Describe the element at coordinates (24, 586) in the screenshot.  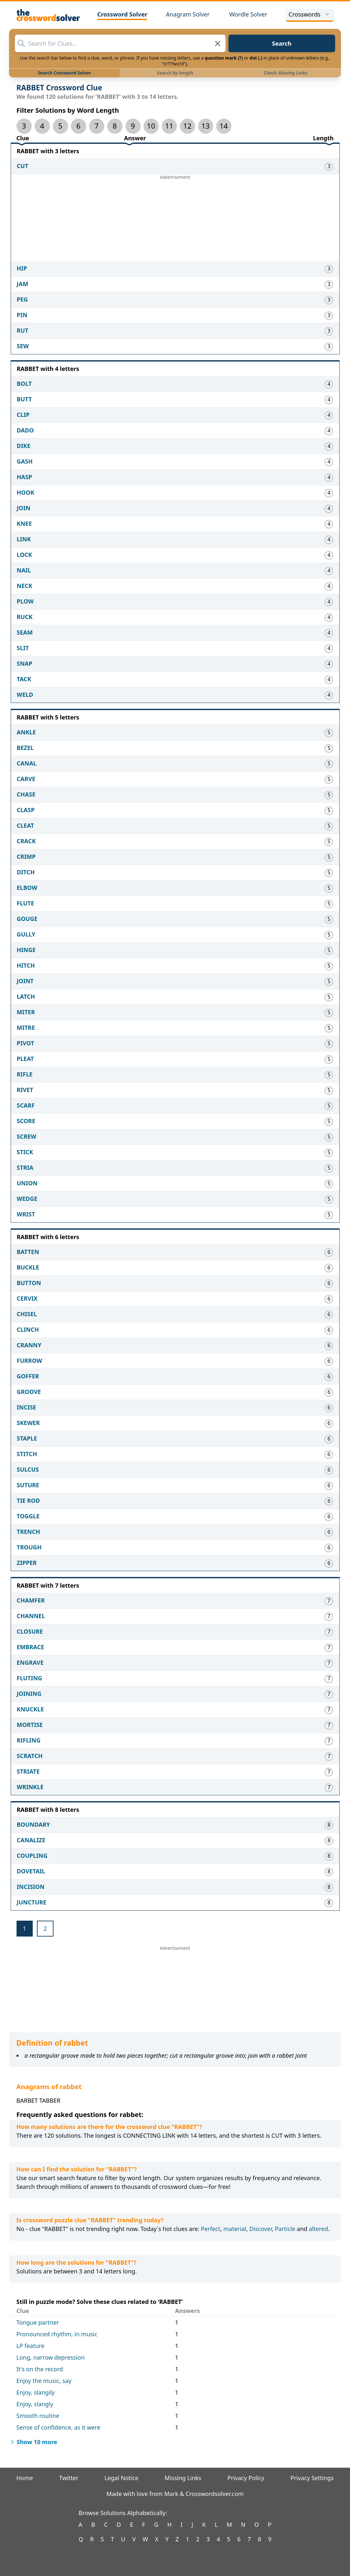
I see `NECK` at that location.